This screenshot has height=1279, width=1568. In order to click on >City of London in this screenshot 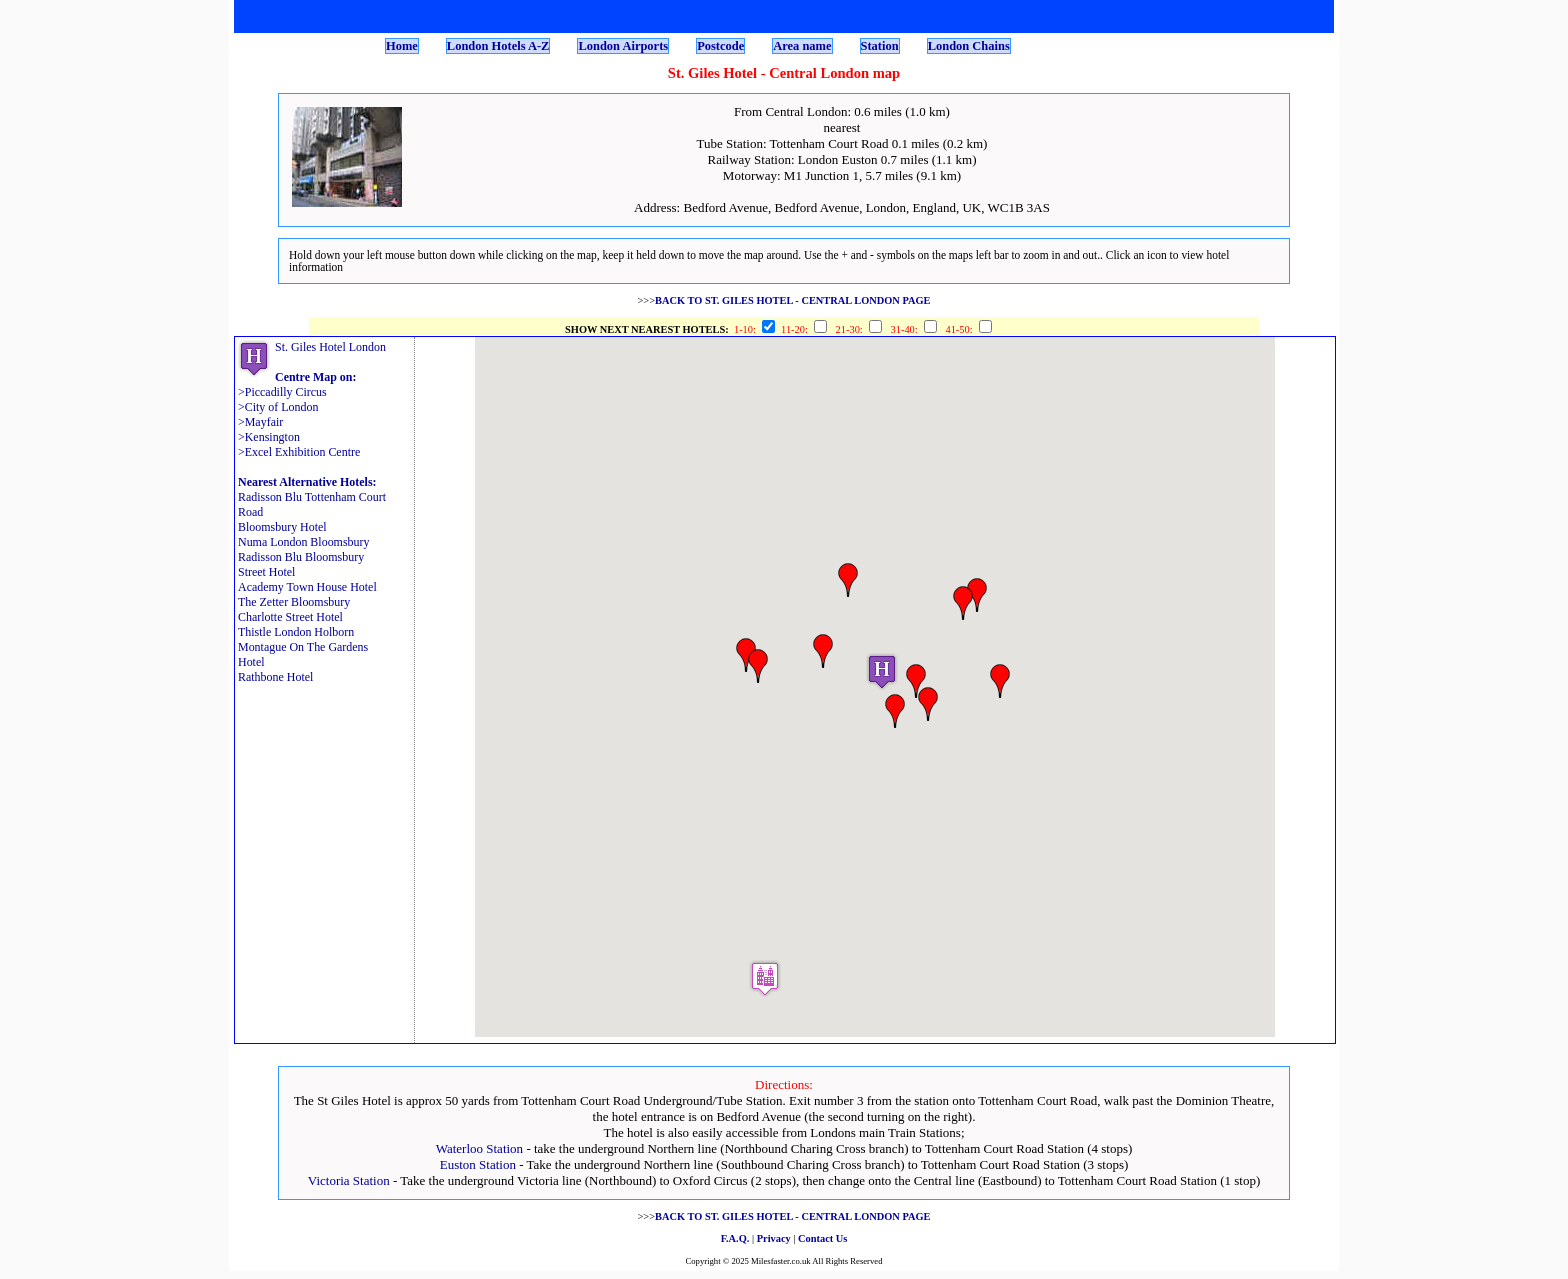, I will do `click(278, 407)`.